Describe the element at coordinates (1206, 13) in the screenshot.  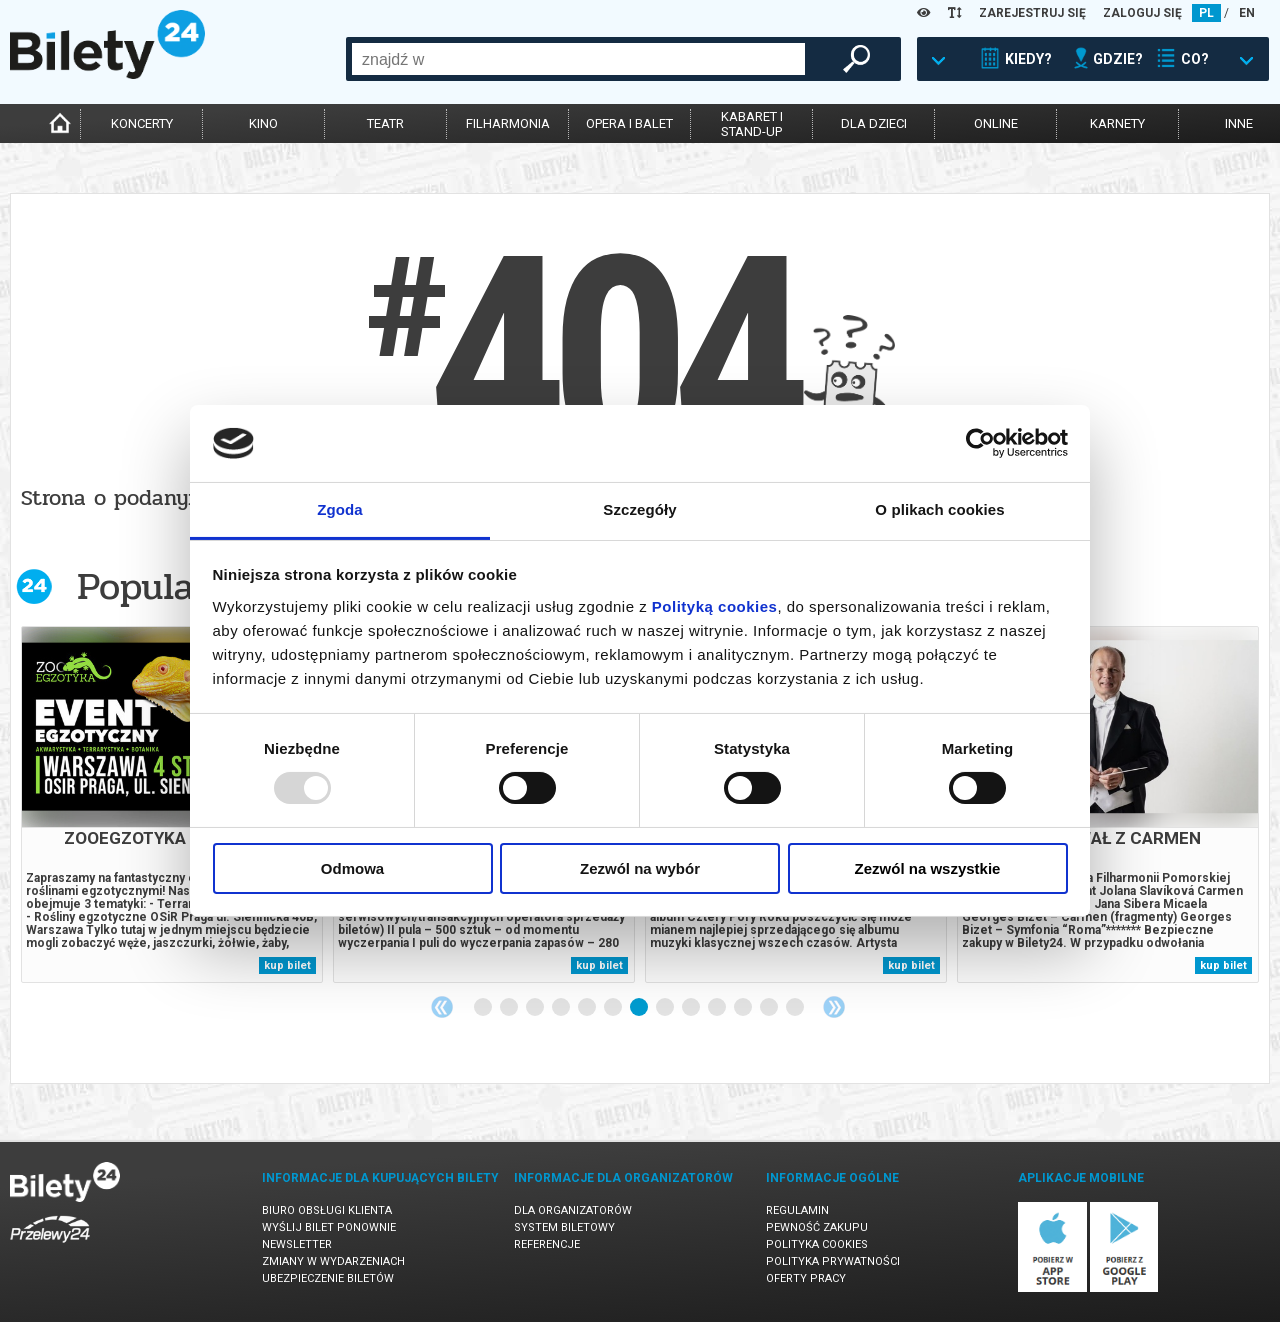
I see `PL` at that location.